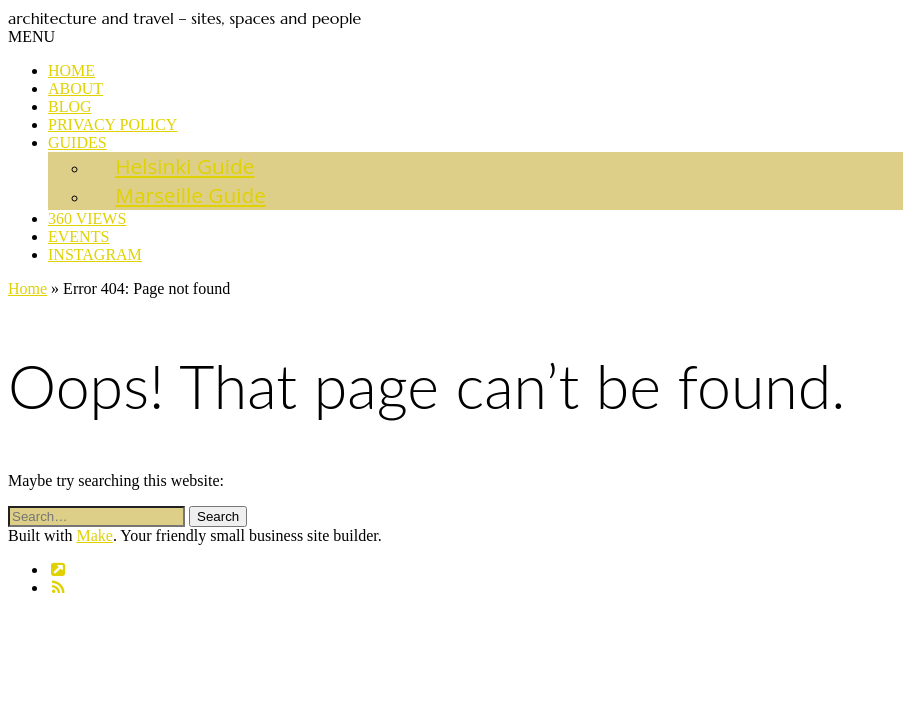  Describe the element at coordinates (75, 88) in the screenshot. I see `About` at that location.